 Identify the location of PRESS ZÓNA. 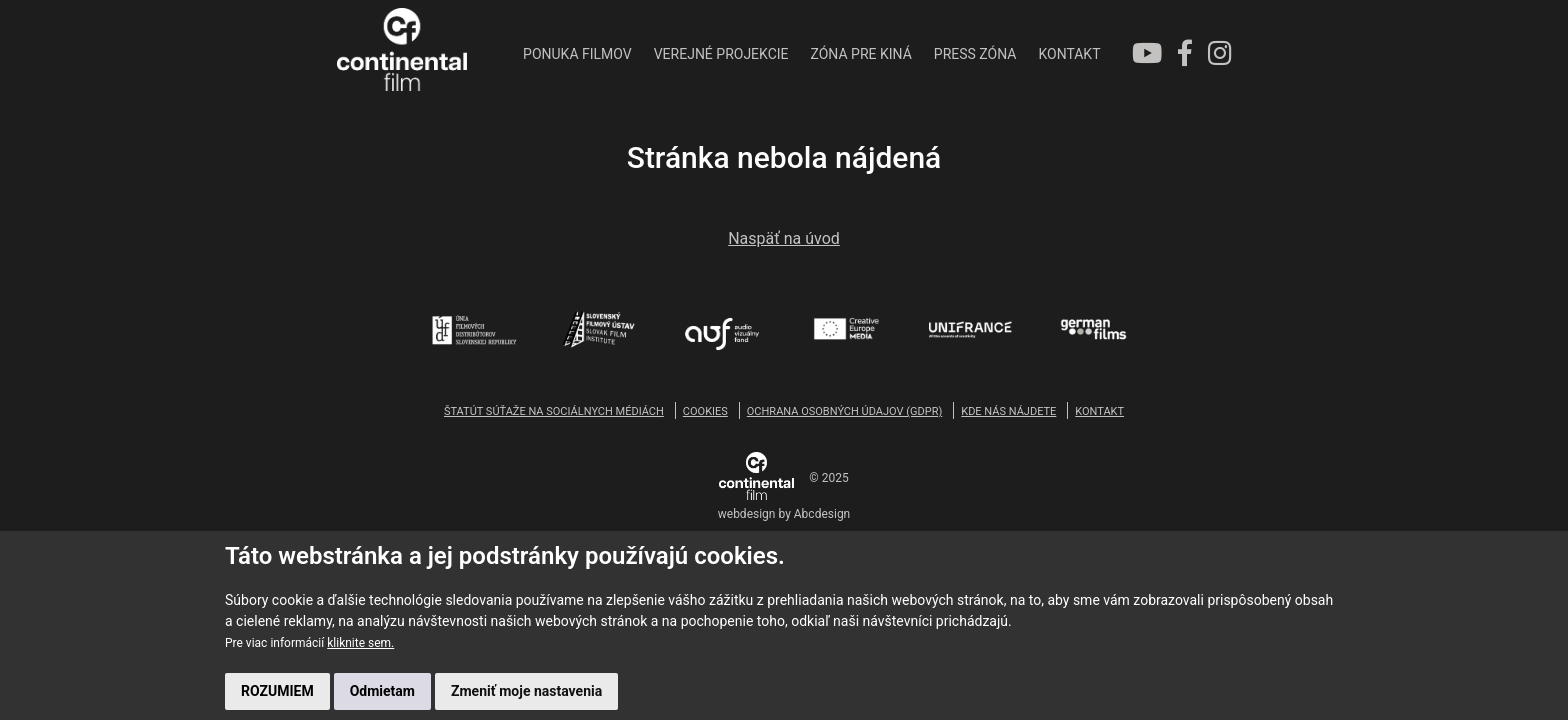
(975, 54).